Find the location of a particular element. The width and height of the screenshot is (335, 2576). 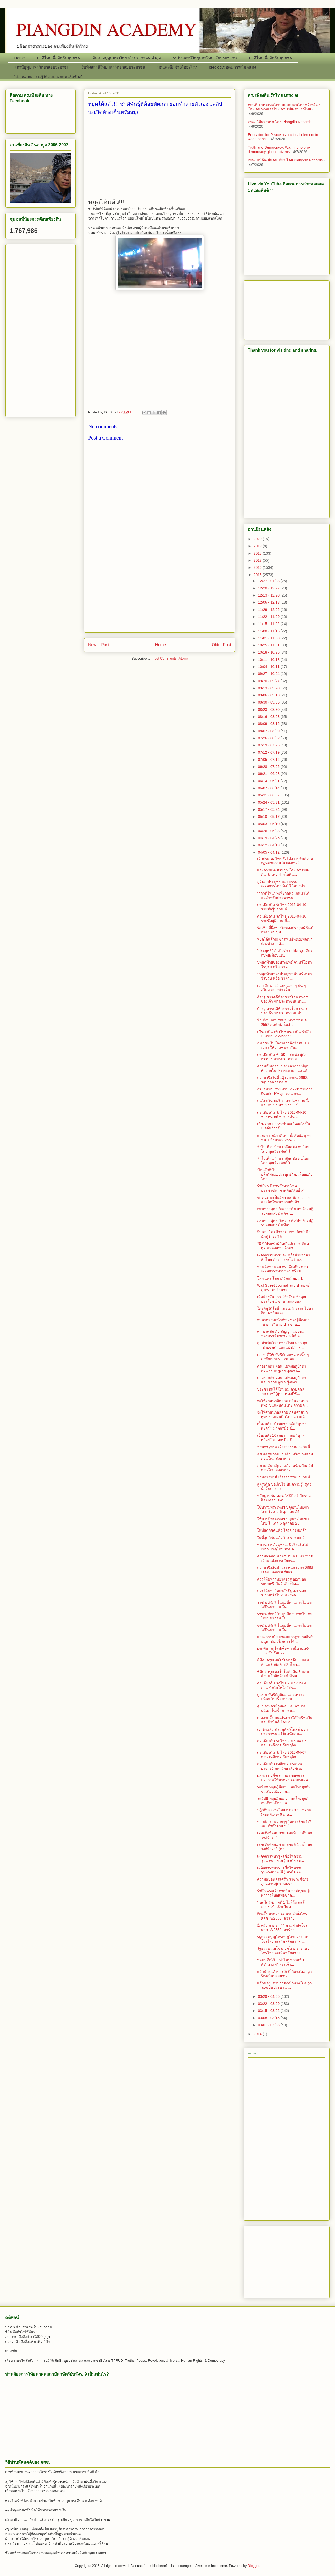

ประชาชนได้โค่นล้ม ตัวบุคคล "ทรราช" (ผู้ปกครองที่ชั... is located at coordinates (280, 1391).